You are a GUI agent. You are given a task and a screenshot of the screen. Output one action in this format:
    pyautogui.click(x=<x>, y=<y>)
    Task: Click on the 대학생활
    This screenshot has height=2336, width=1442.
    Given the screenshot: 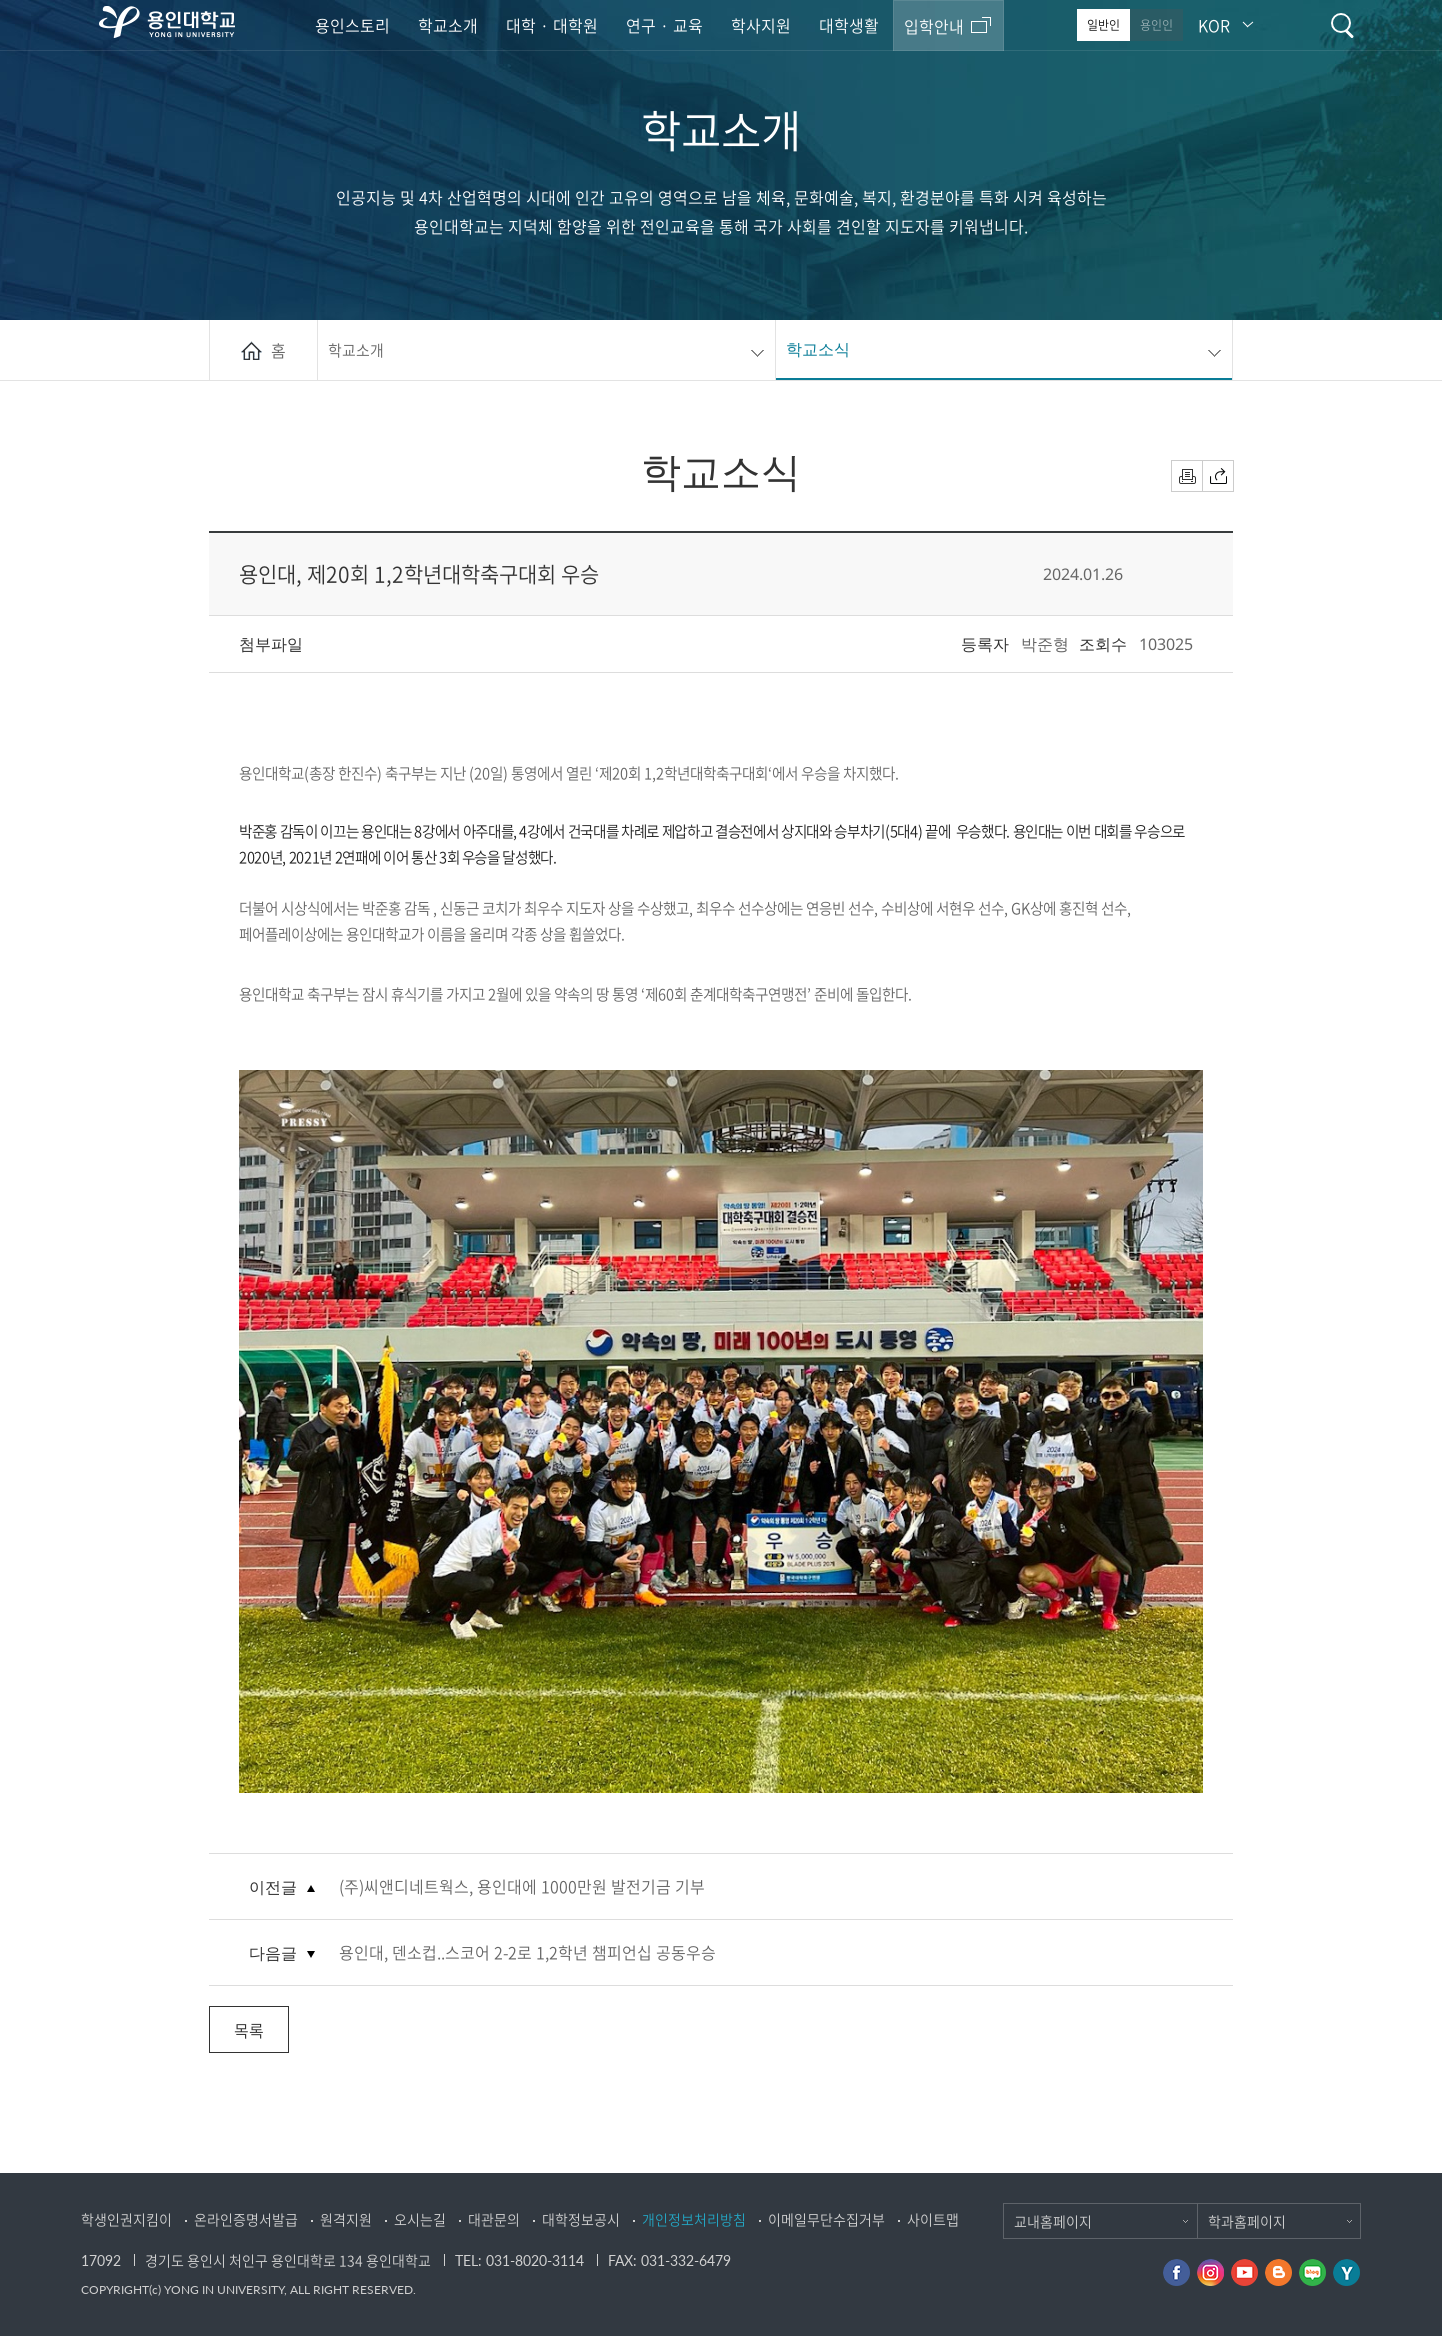 What is the action you would take?
    pyautogui.click(x=849, y=25)
    